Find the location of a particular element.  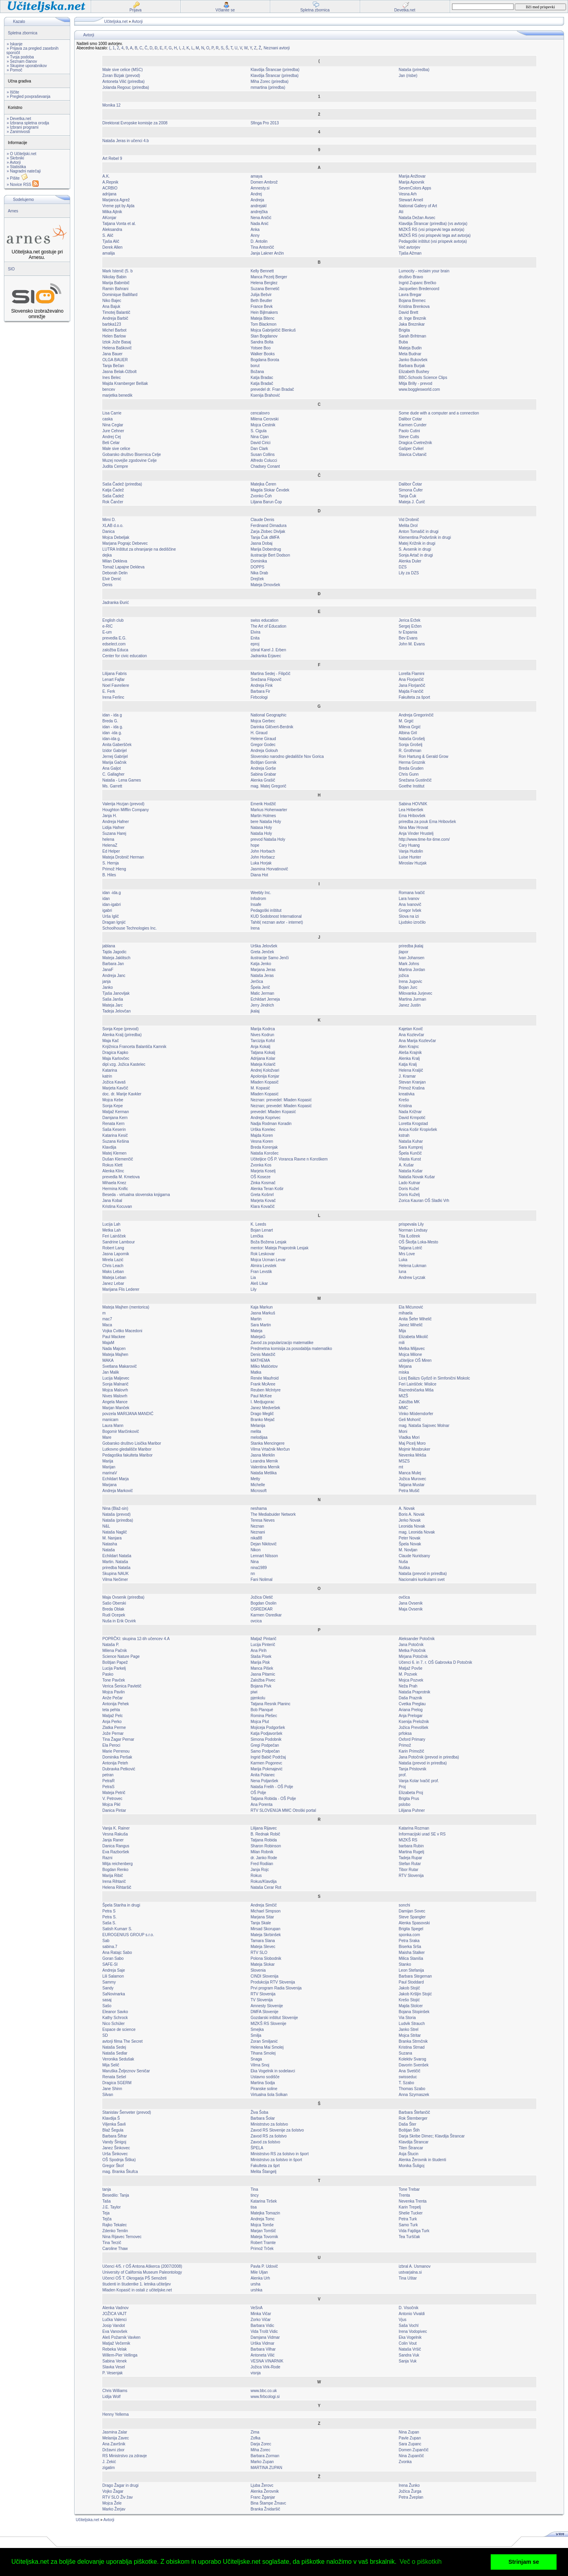

Gregi Podpečan is located at coordinates (264, 1745).